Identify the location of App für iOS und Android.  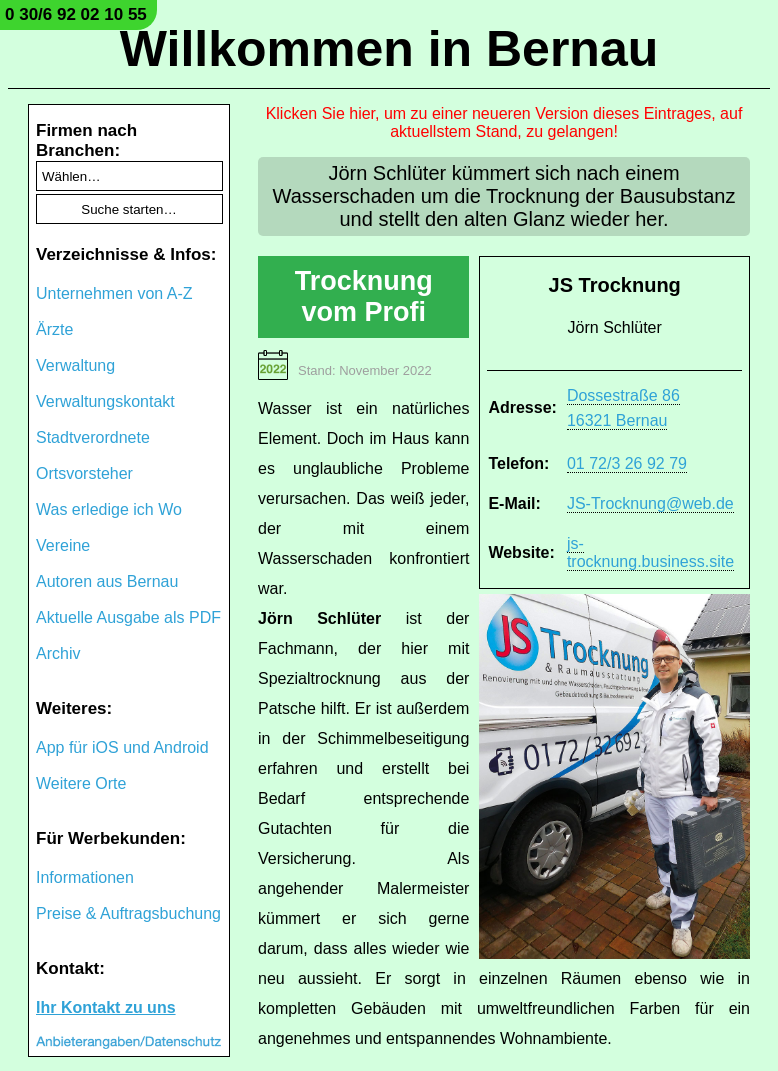
(122, 747).